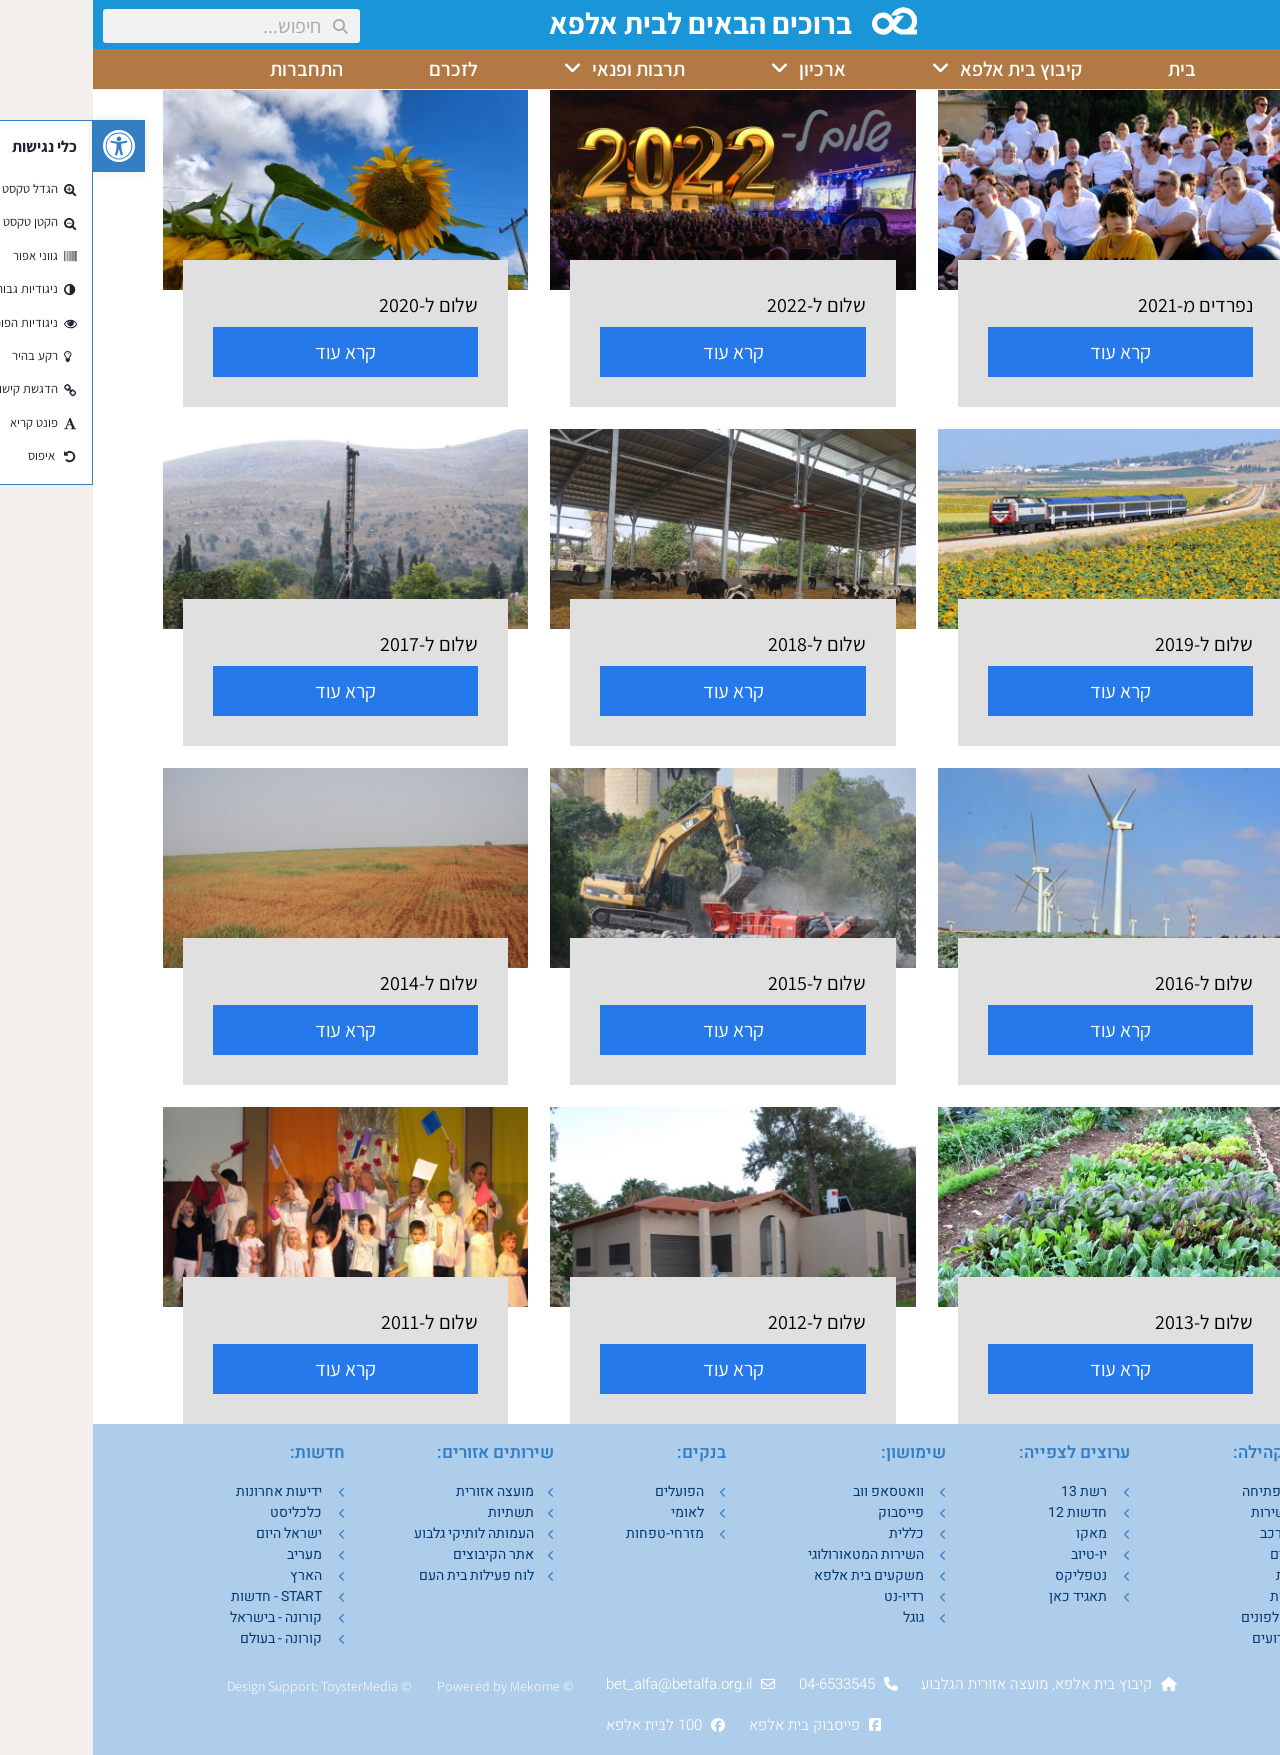 Image resolution: width=1280 pixels, height=1755 pixels. What do you see at coordinates (715, 69) in the screenshot?
I see `ארכיון` at bounding box center [715, 69].